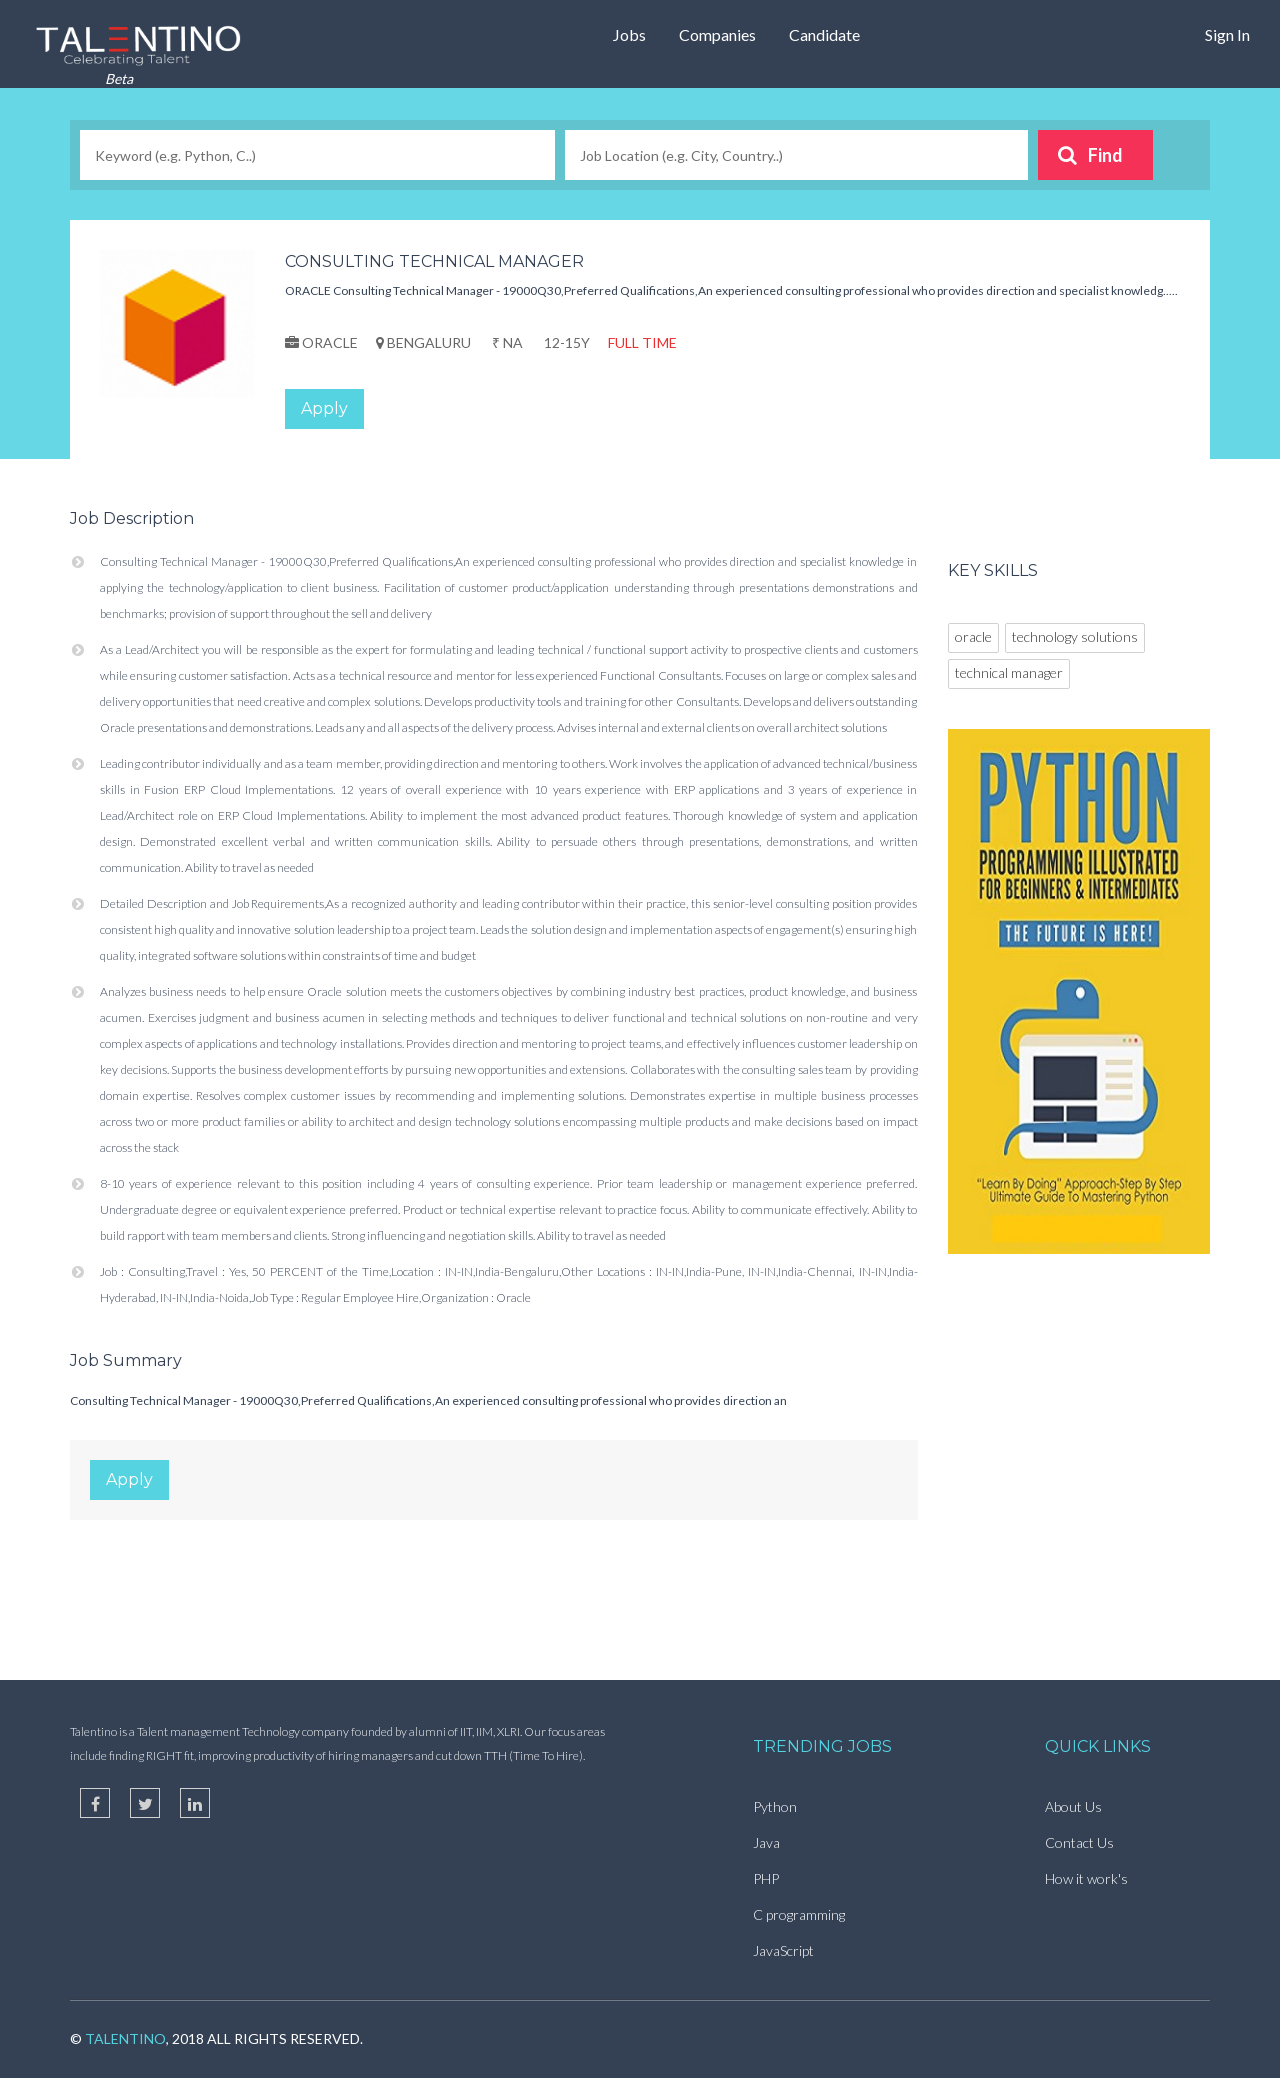 This screenshot has width=1280, height=2078. What do you see at coordinates (1075, 636) in the screenshot?
I see `technology solutions` at bounding box center [1075, 636].